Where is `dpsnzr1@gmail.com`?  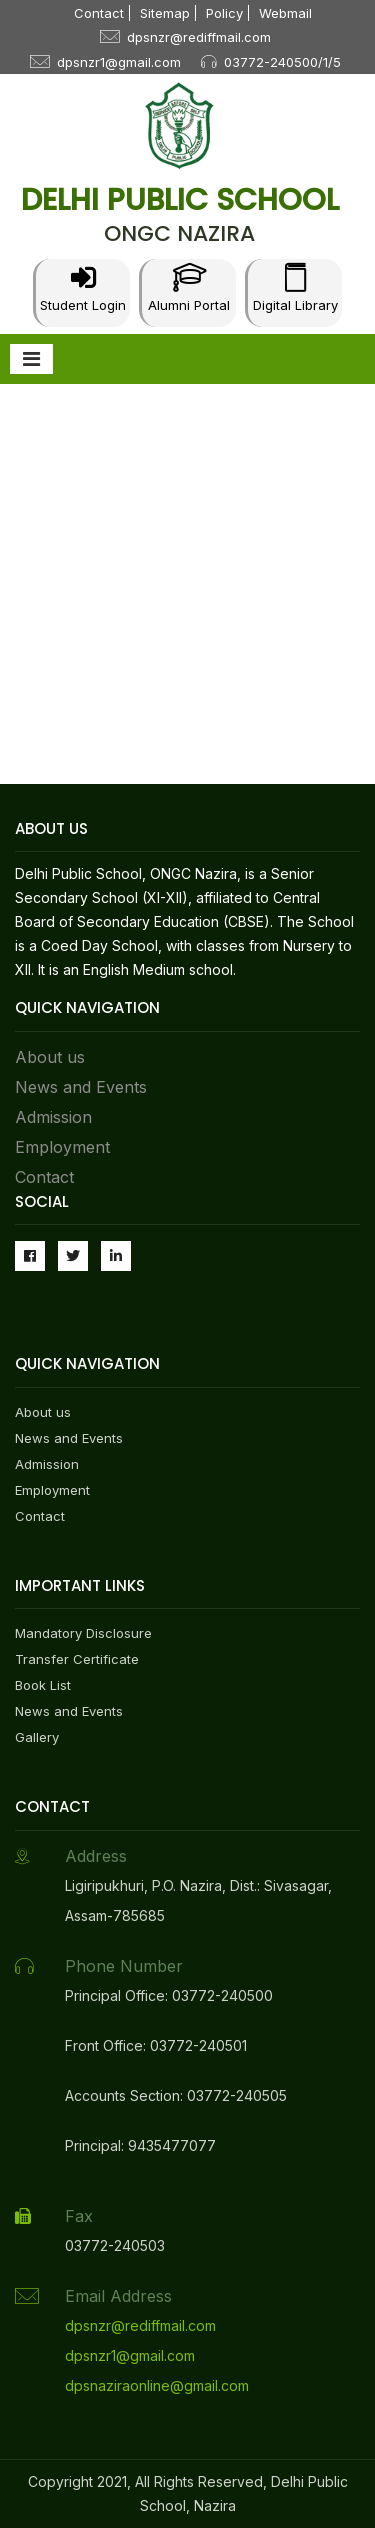
dpsnzr1@gmail.com is located at coordinates (119, 62).